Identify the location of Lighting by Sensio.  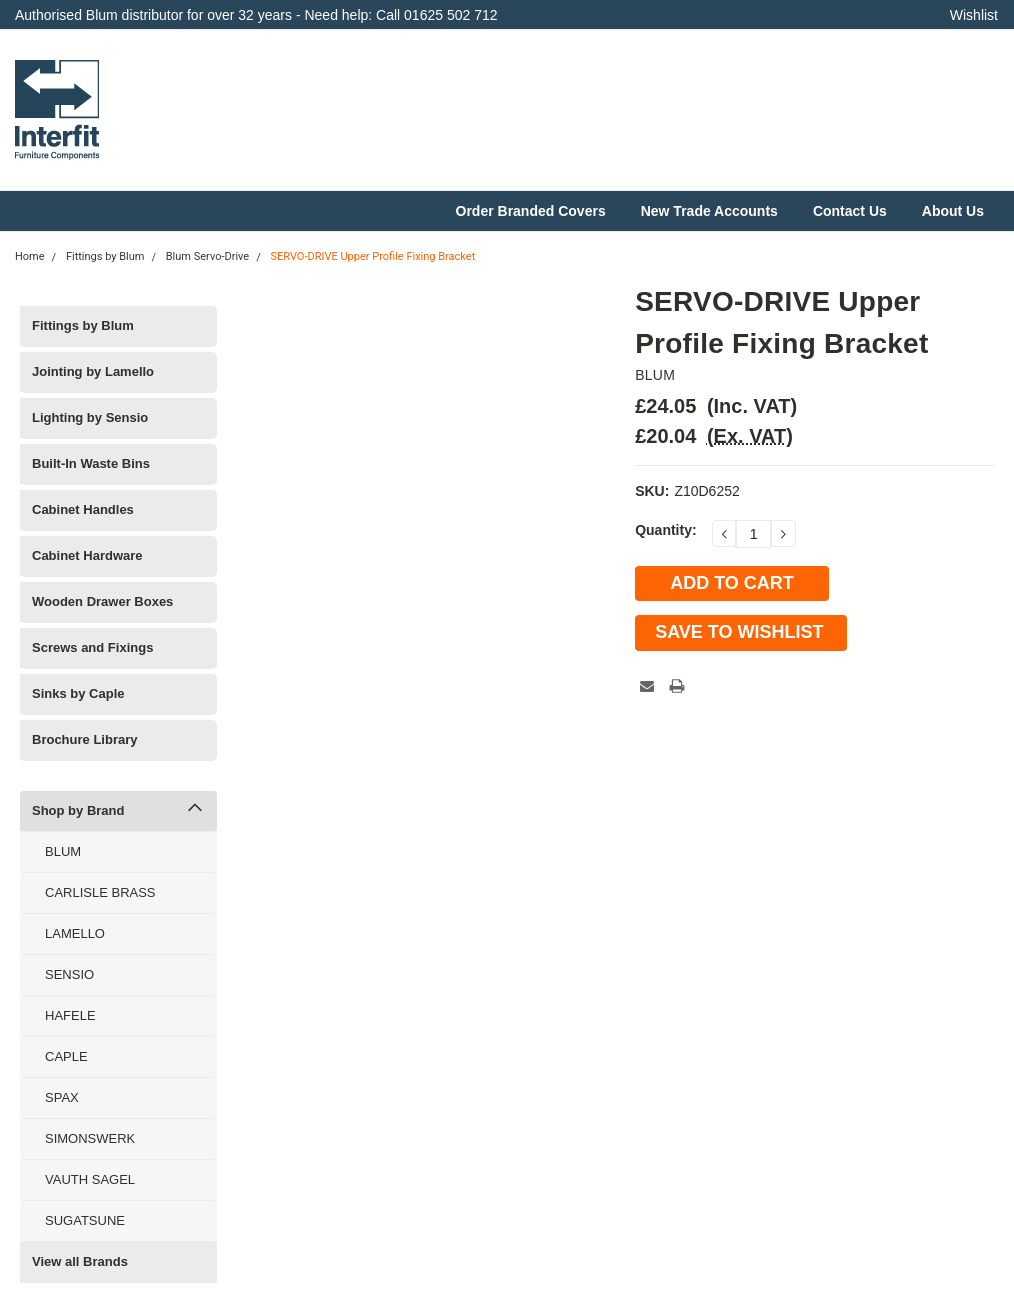
(90, 417).